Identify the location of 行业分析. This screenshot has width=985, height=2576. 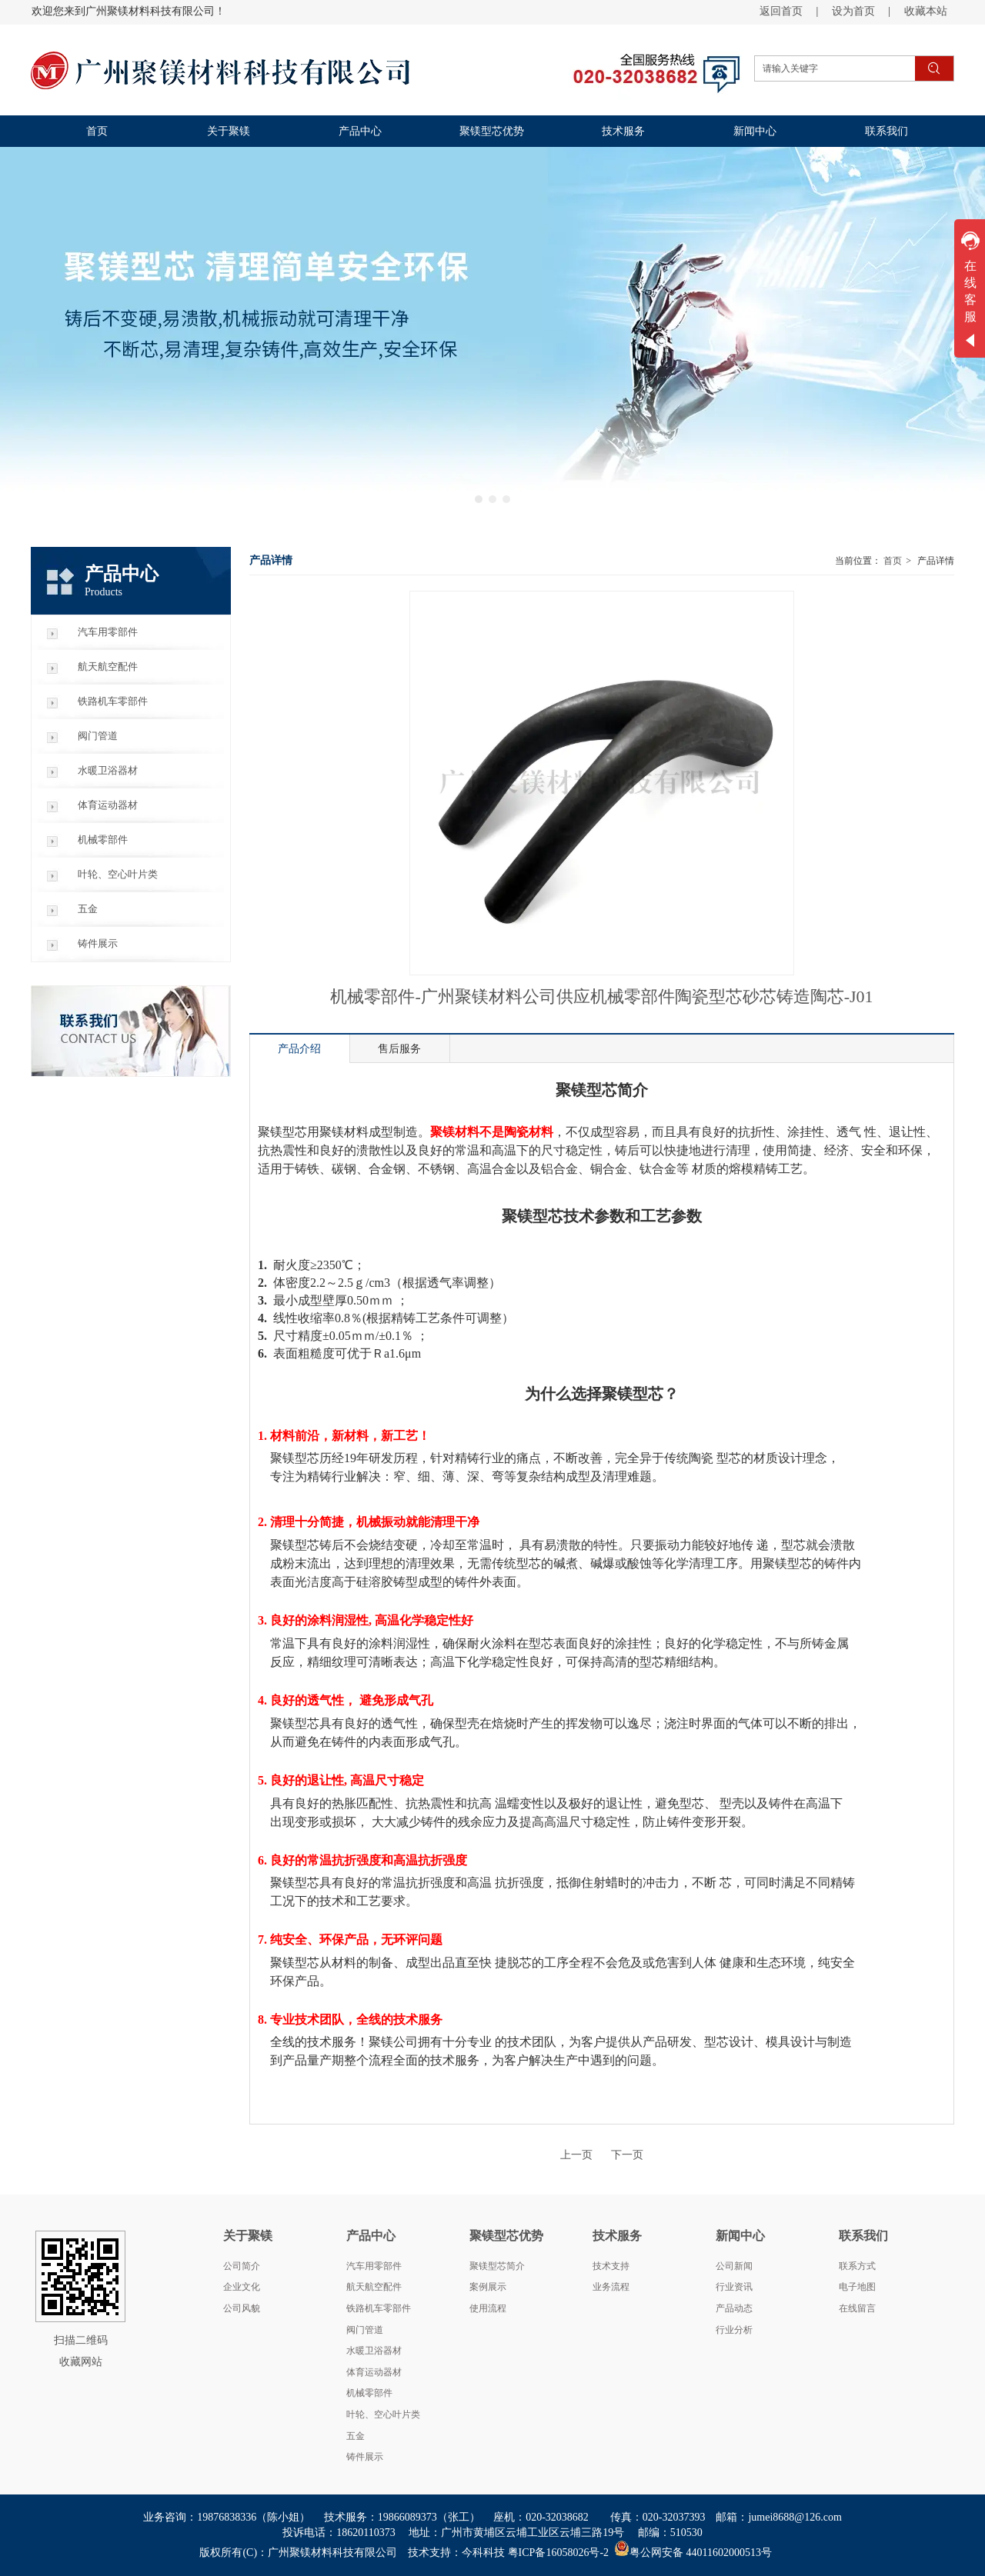
(734, 2329).